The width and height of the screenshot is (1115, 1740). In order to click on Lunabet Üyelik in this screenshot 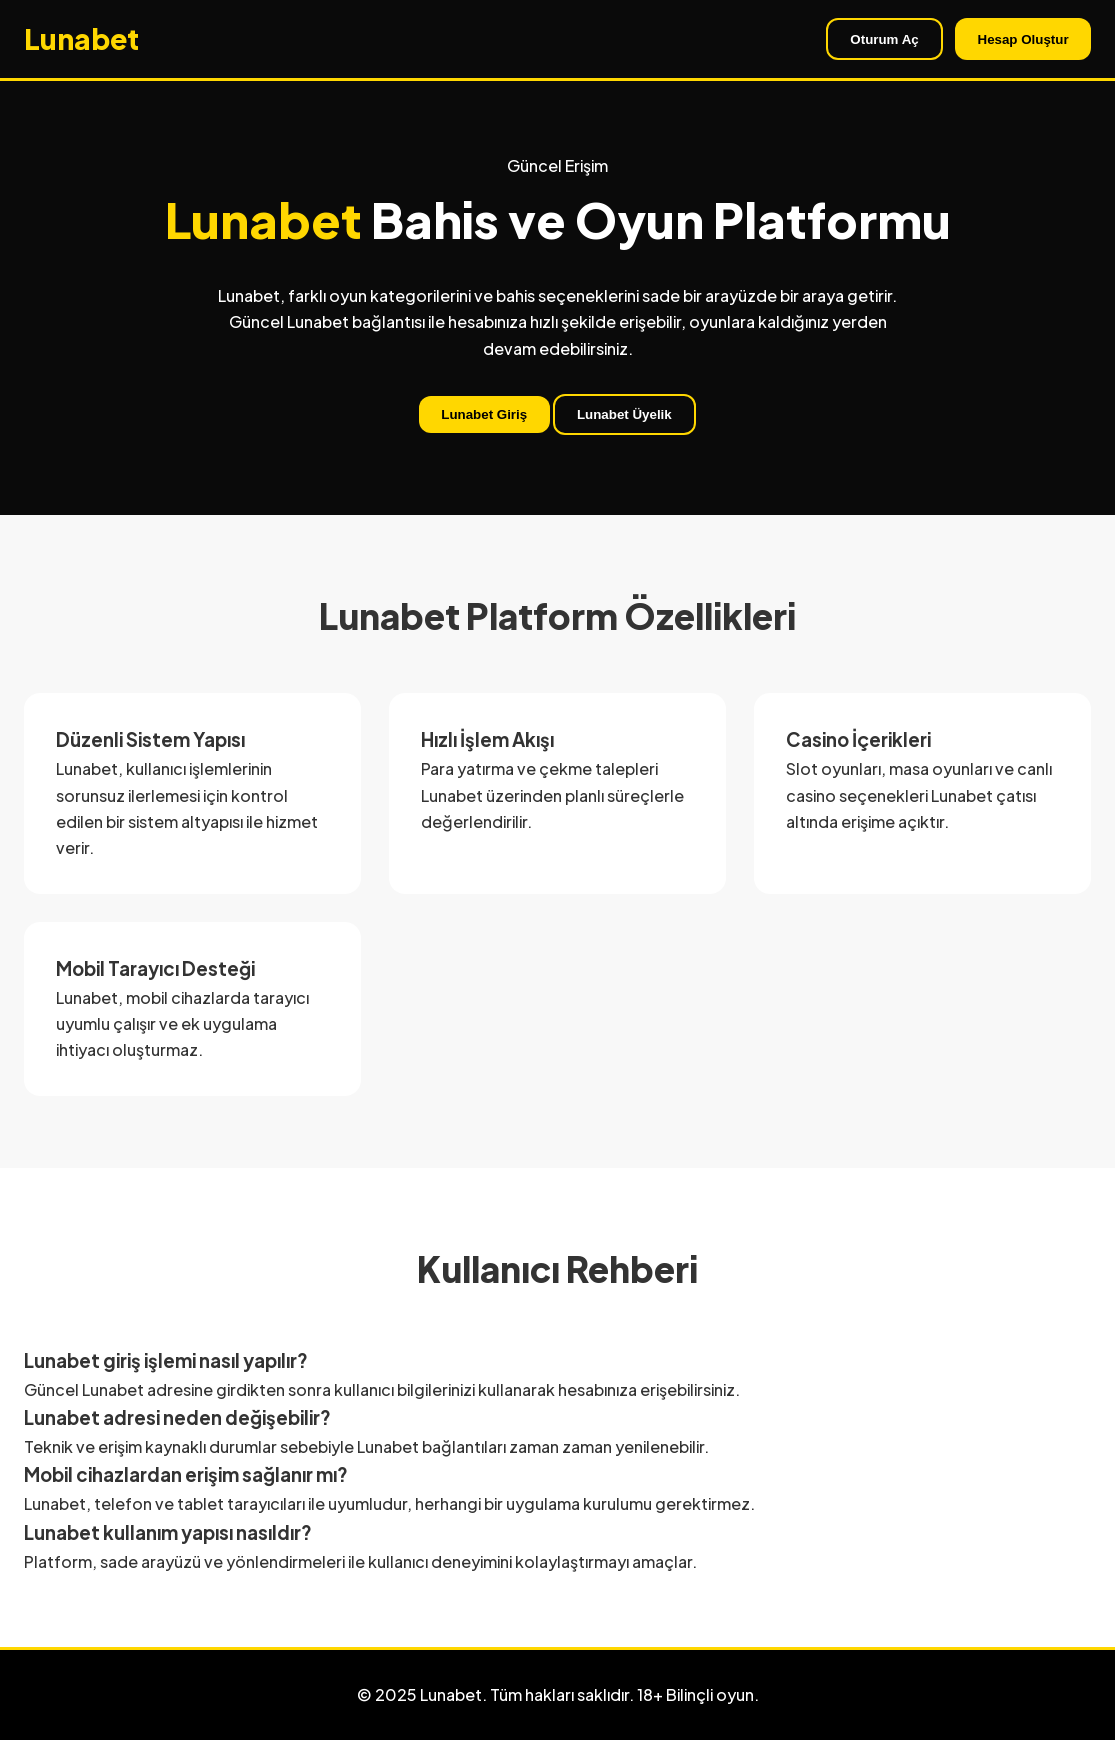, I will do `click(624, 414)`.